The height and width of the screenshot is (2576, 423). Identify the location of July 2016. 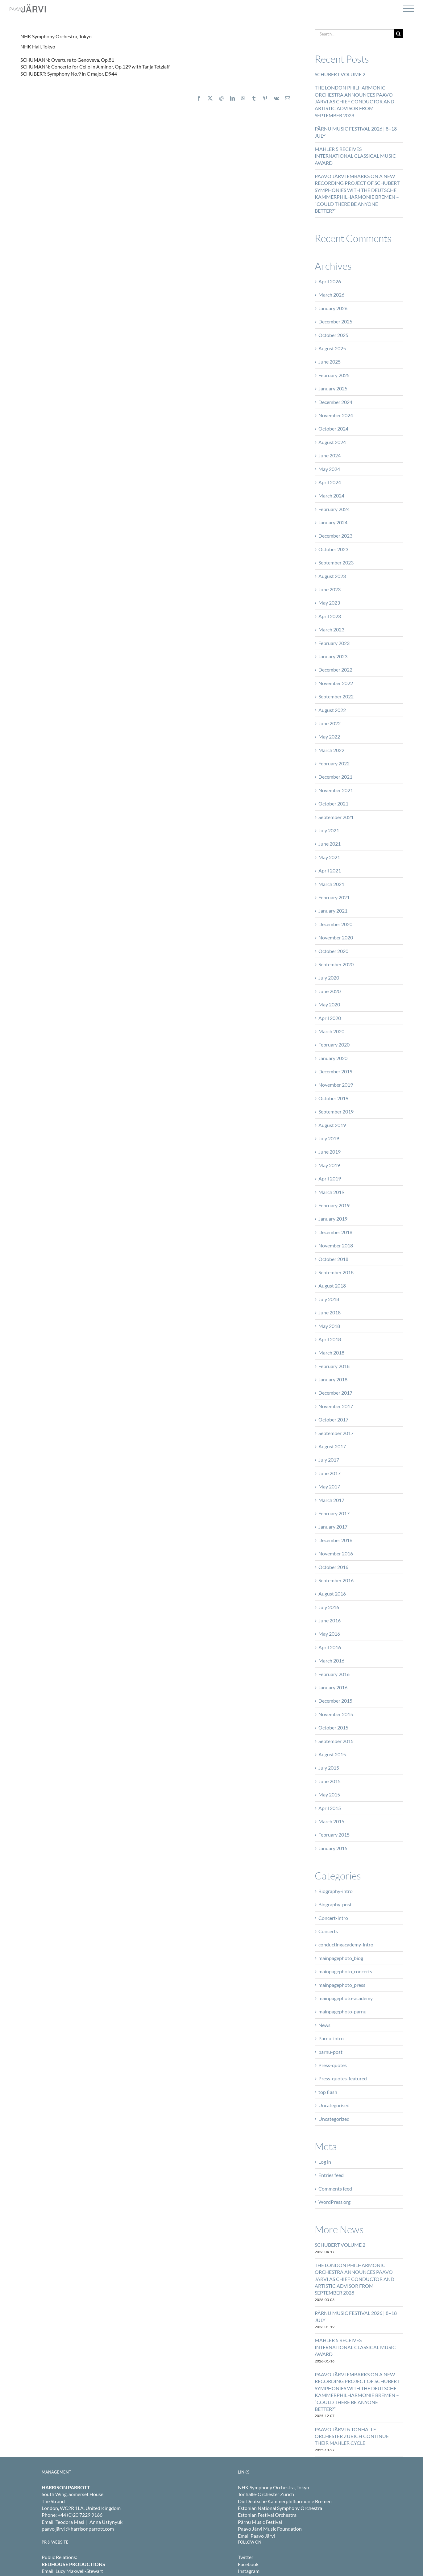
(328, 1607).